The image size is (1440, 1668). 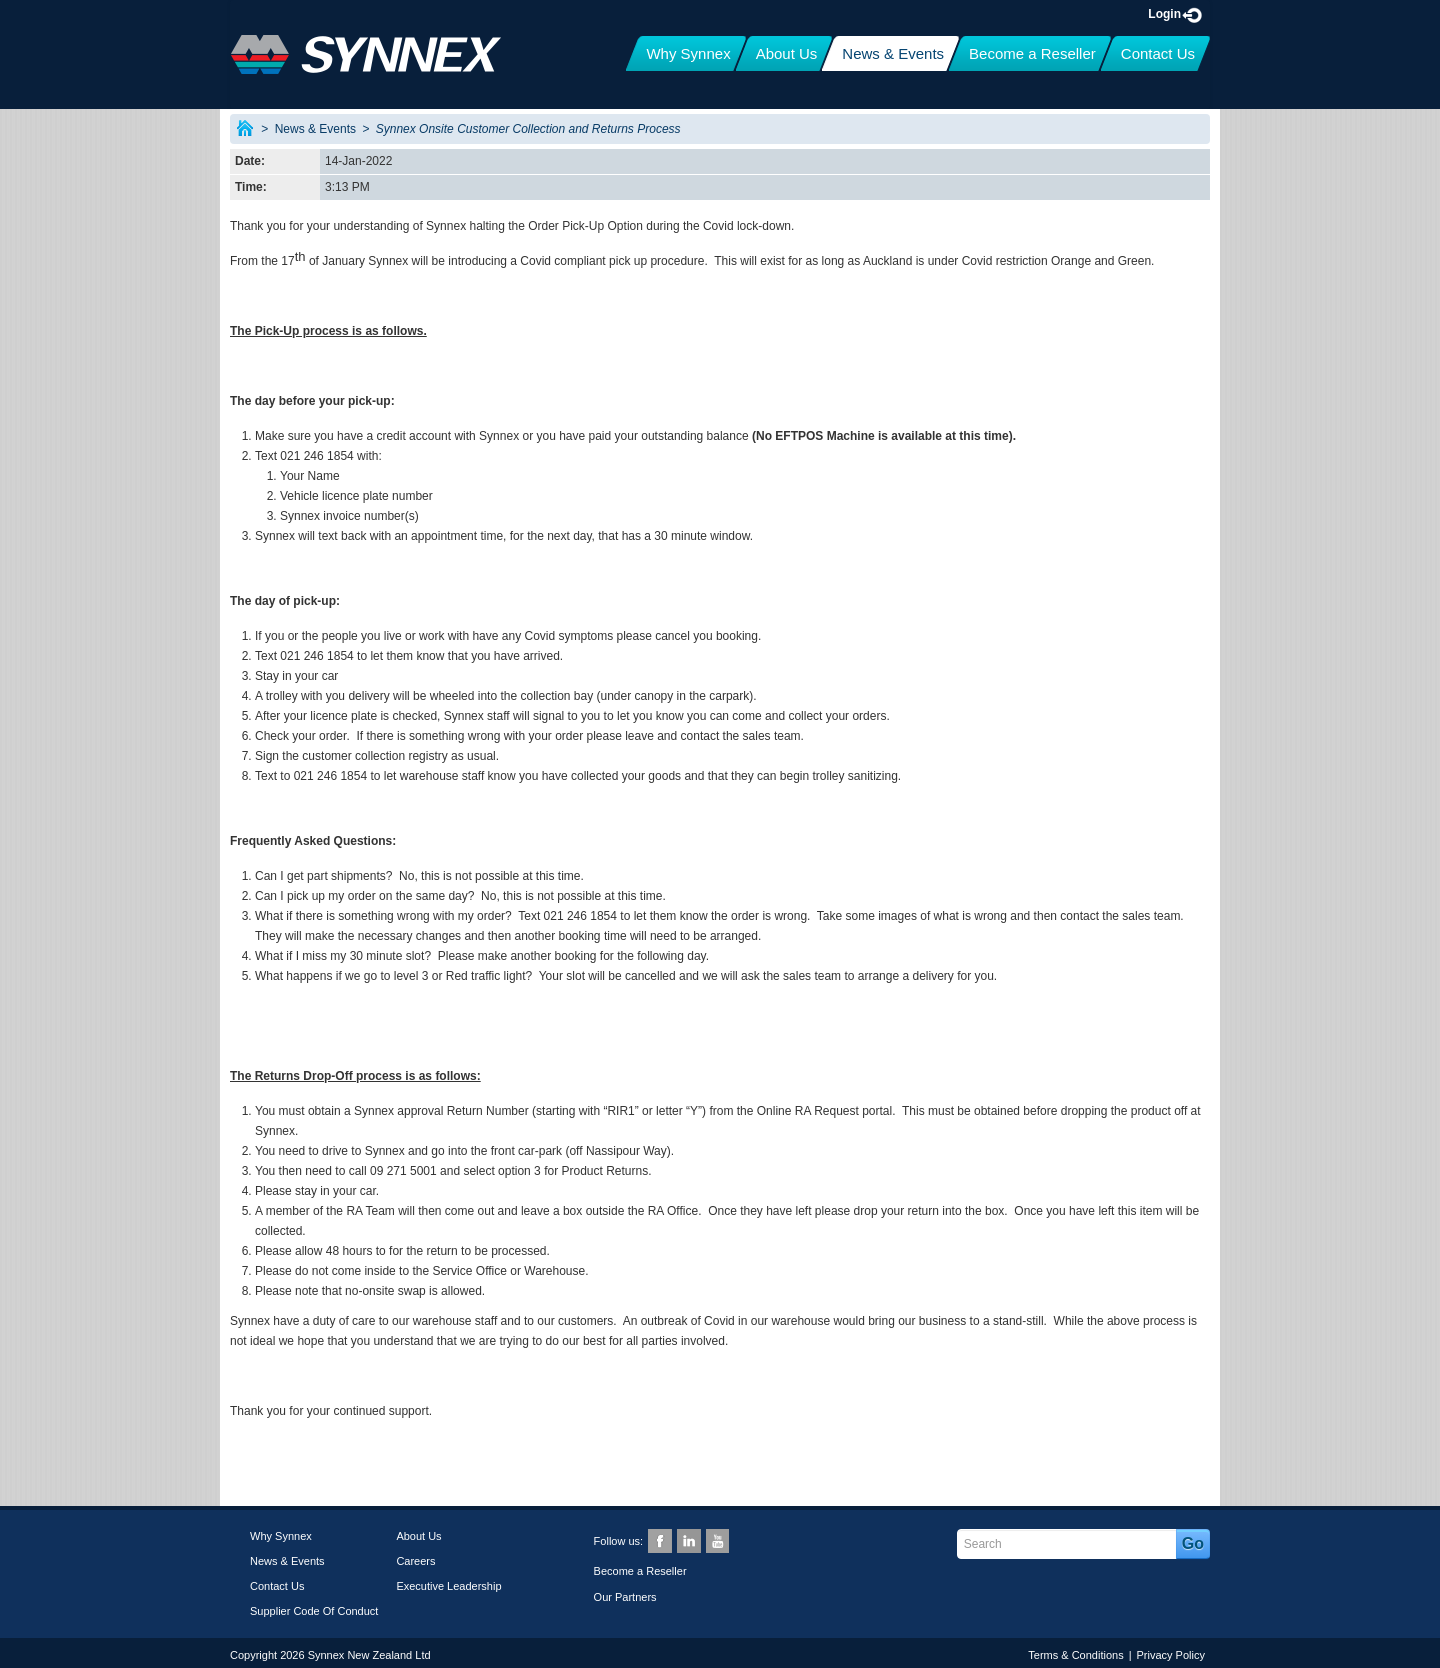 What do you see at coordinates (281, 1536) in the screenshot?
I see `Why Synnex` at bounding box center [281, 1536].